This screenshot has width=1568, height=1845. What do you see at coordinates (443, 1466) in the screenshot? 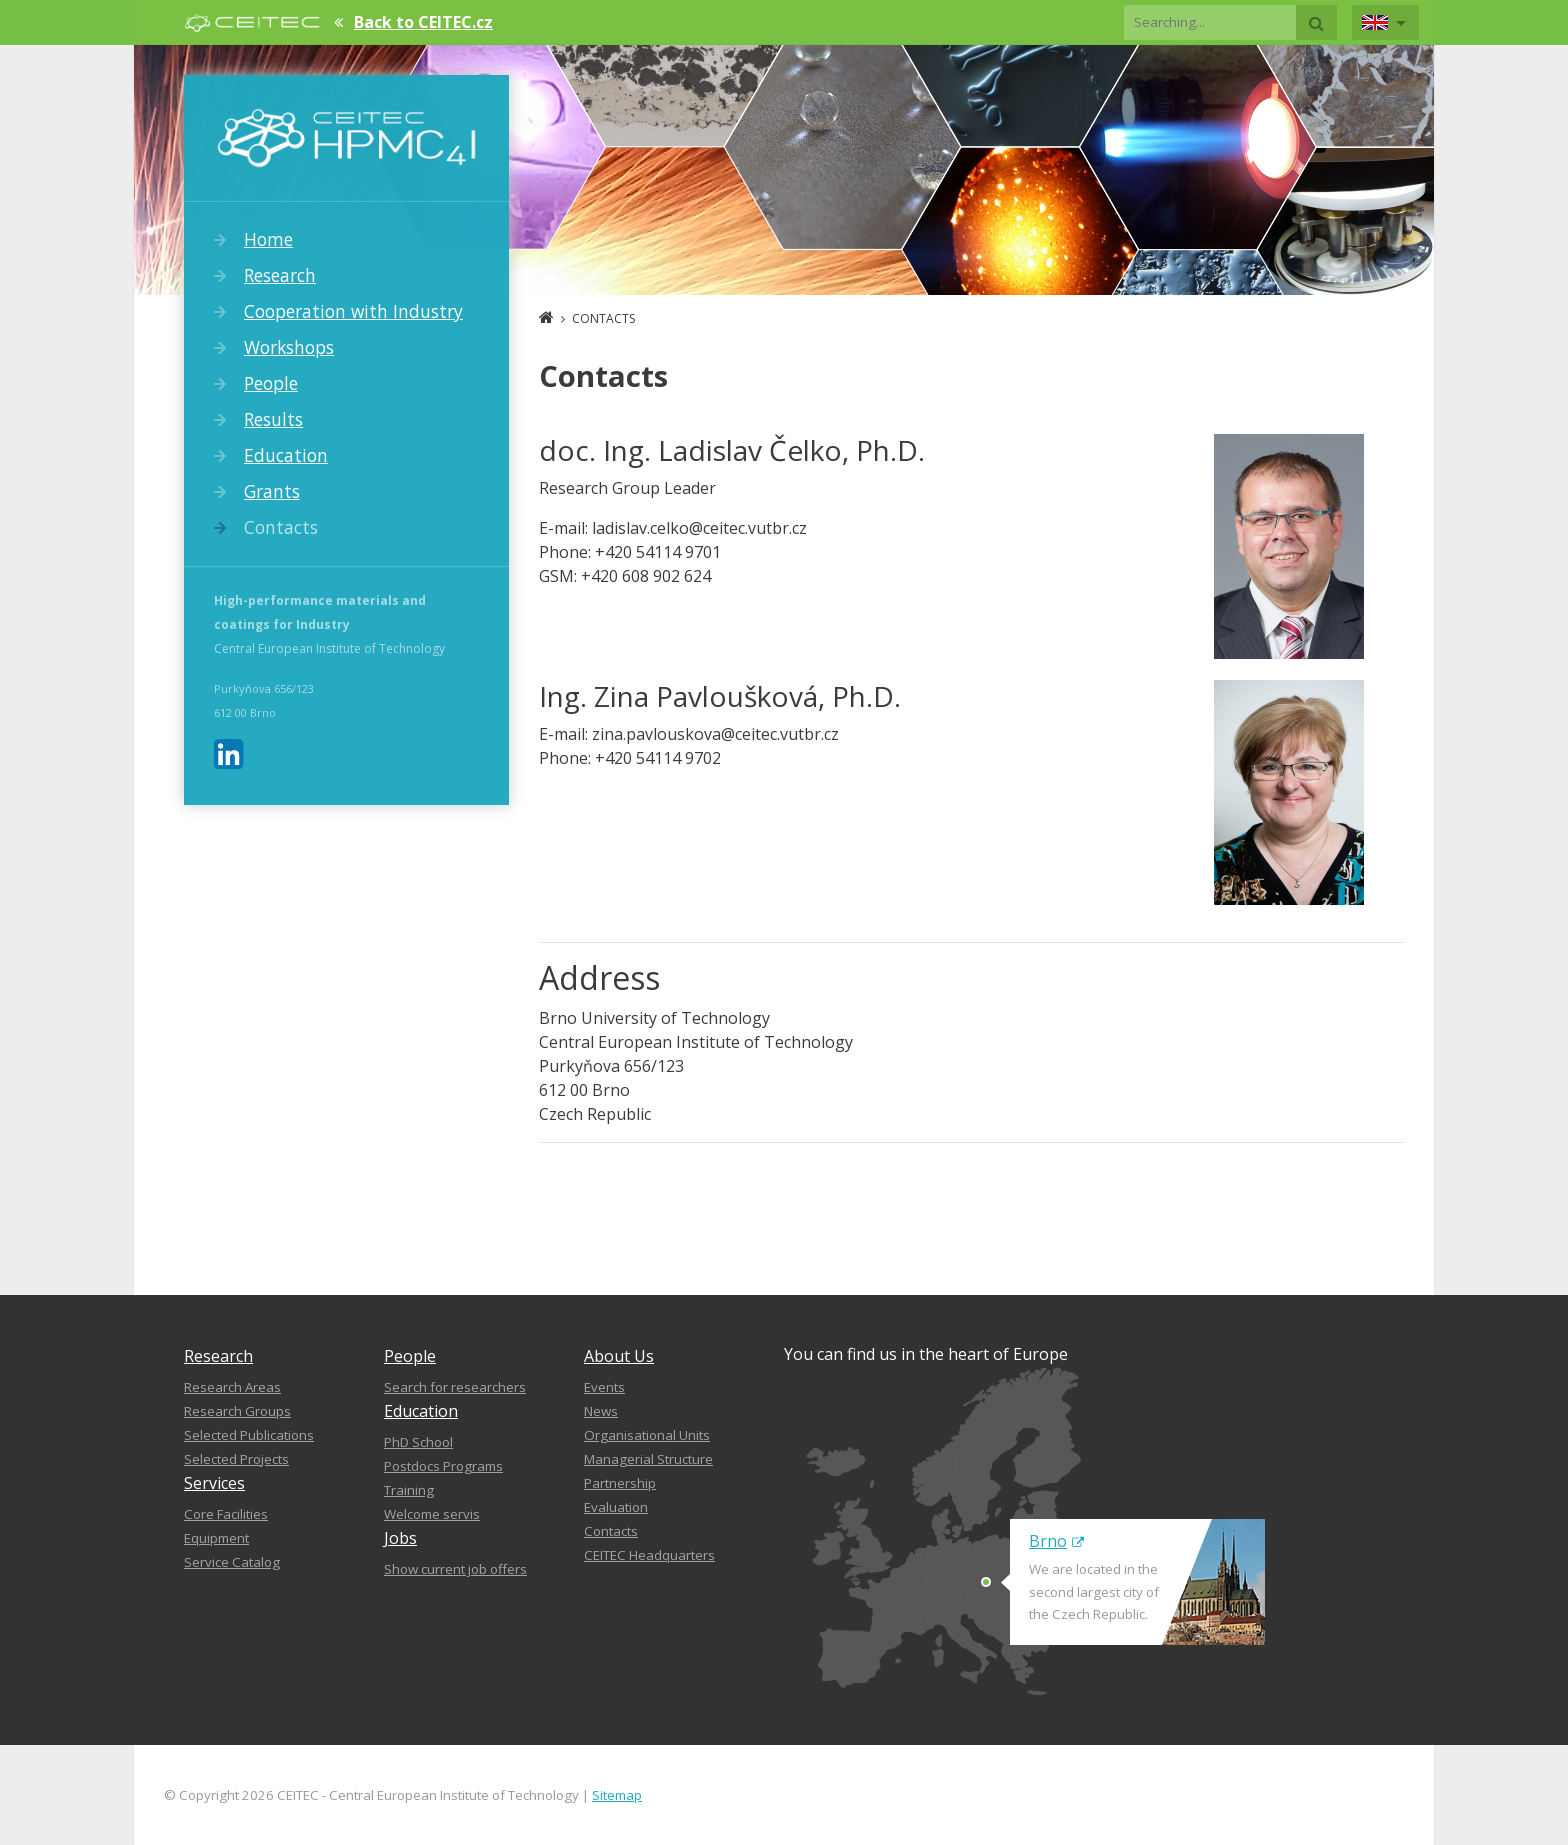
I see `Postdocs Programs` at bounding box center [443, 1466].